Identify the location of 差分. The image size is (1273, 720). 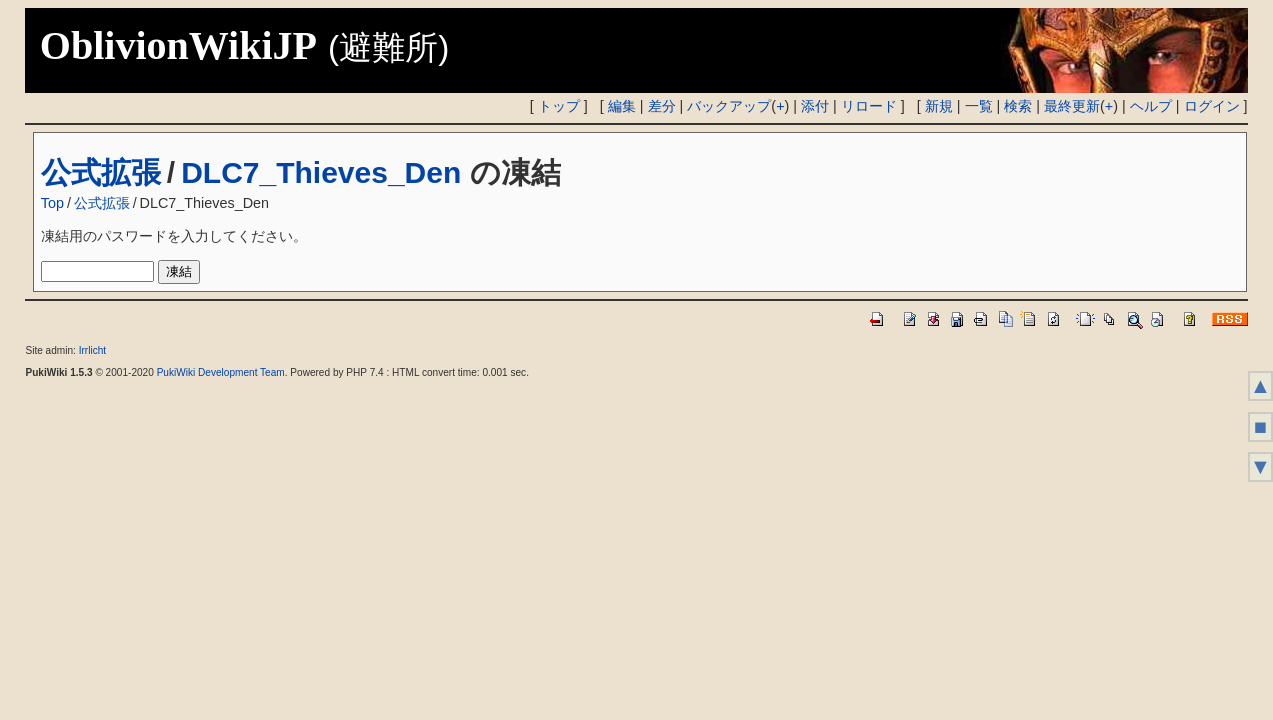
(662, 106).